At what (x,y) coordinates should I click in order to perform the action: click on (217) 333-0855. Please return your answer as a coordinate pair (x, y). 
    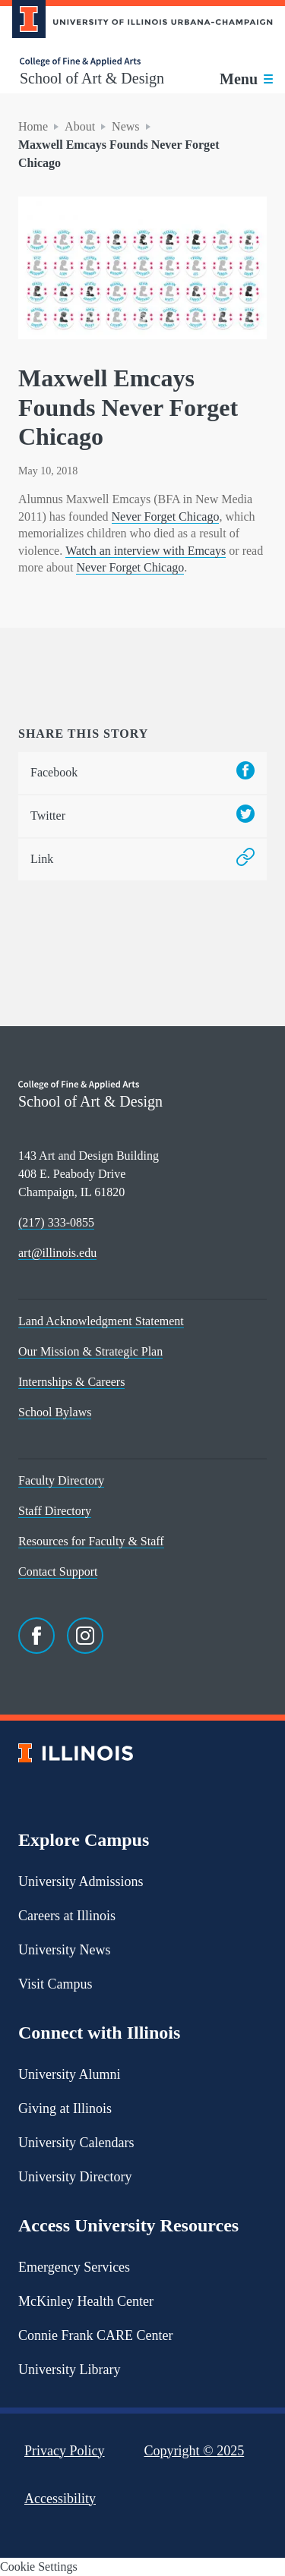
    Looking at the image, I should click on (56, 1222).